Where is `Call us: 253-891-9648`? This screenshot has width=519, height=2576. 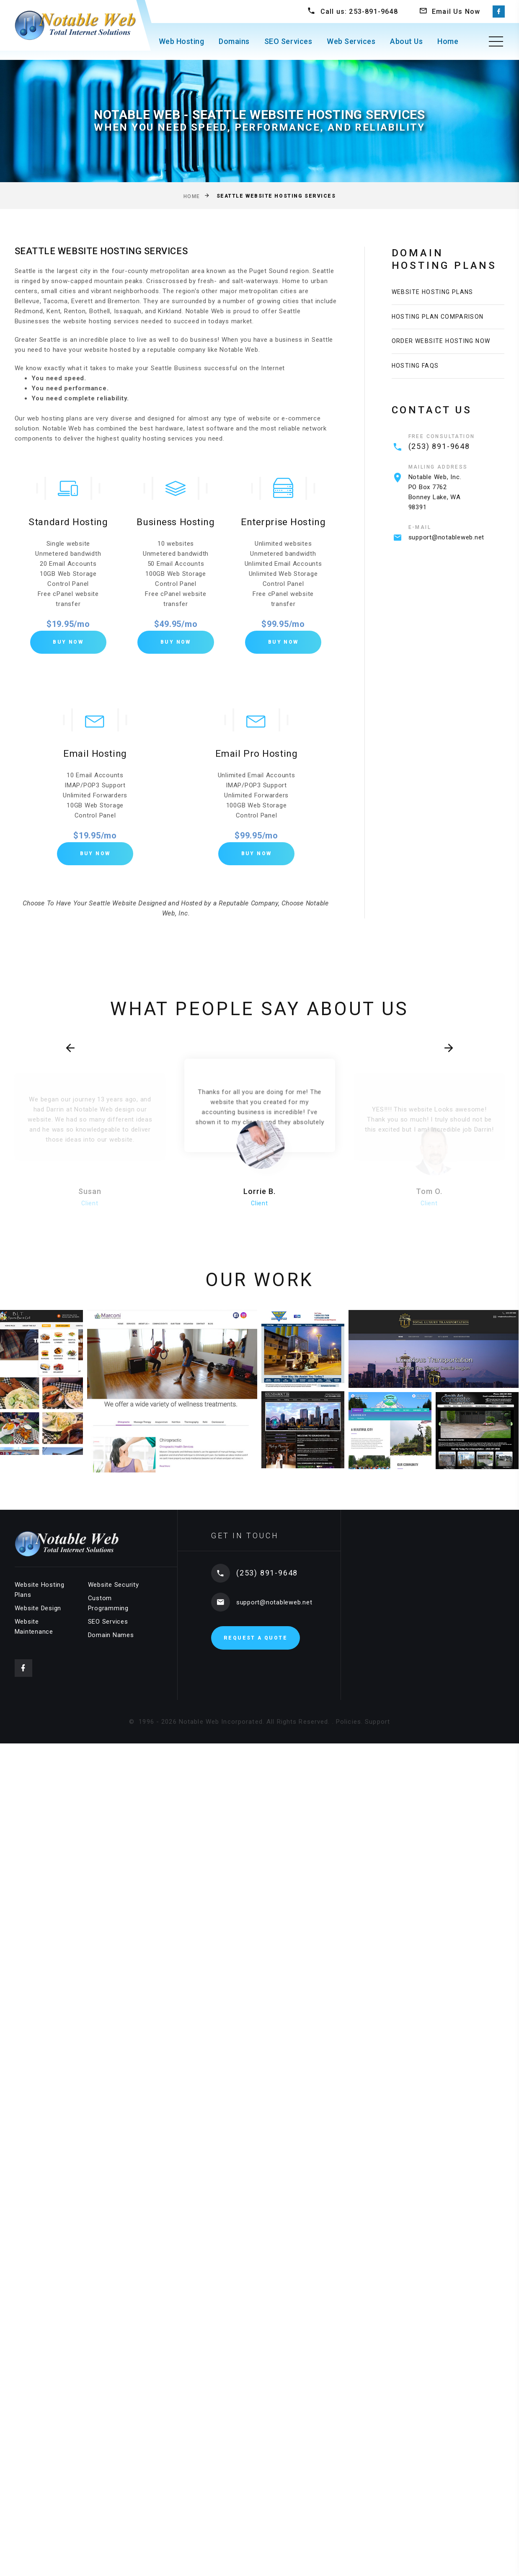 Call us: 253-891-9648 is located at coordinates (359, 11).